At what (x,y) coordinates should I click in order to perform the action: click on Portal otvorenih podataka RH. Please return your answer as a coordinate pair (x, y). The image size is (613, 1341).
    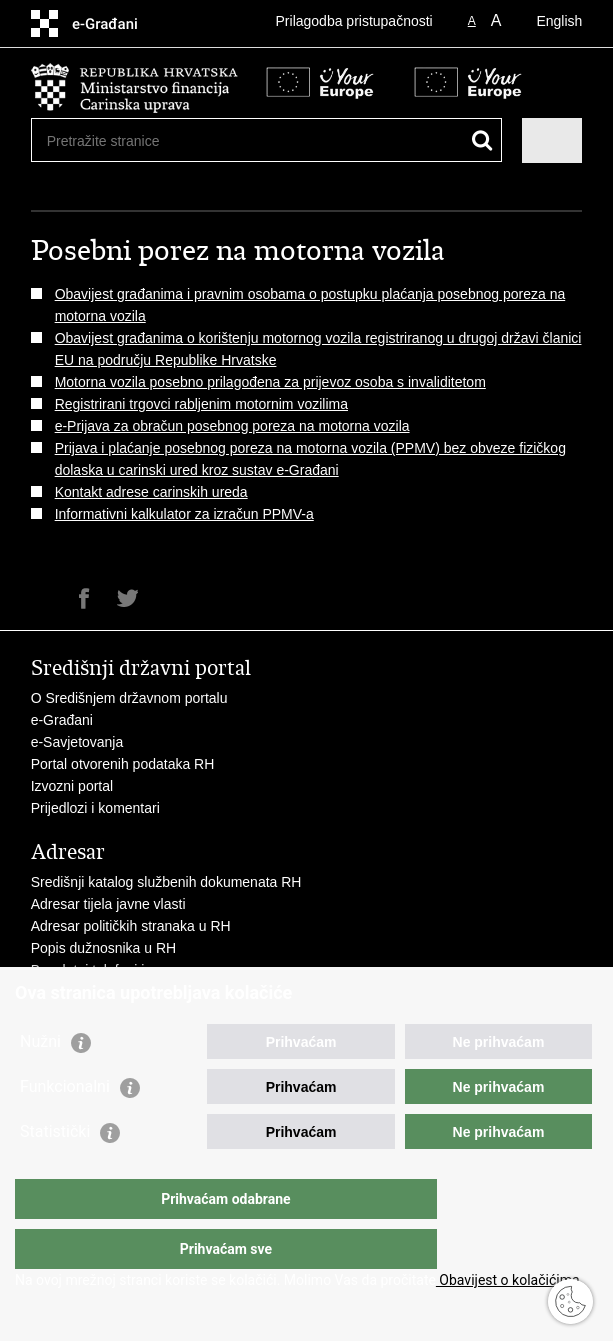
    Looking at the image, I should click on (123, 764).